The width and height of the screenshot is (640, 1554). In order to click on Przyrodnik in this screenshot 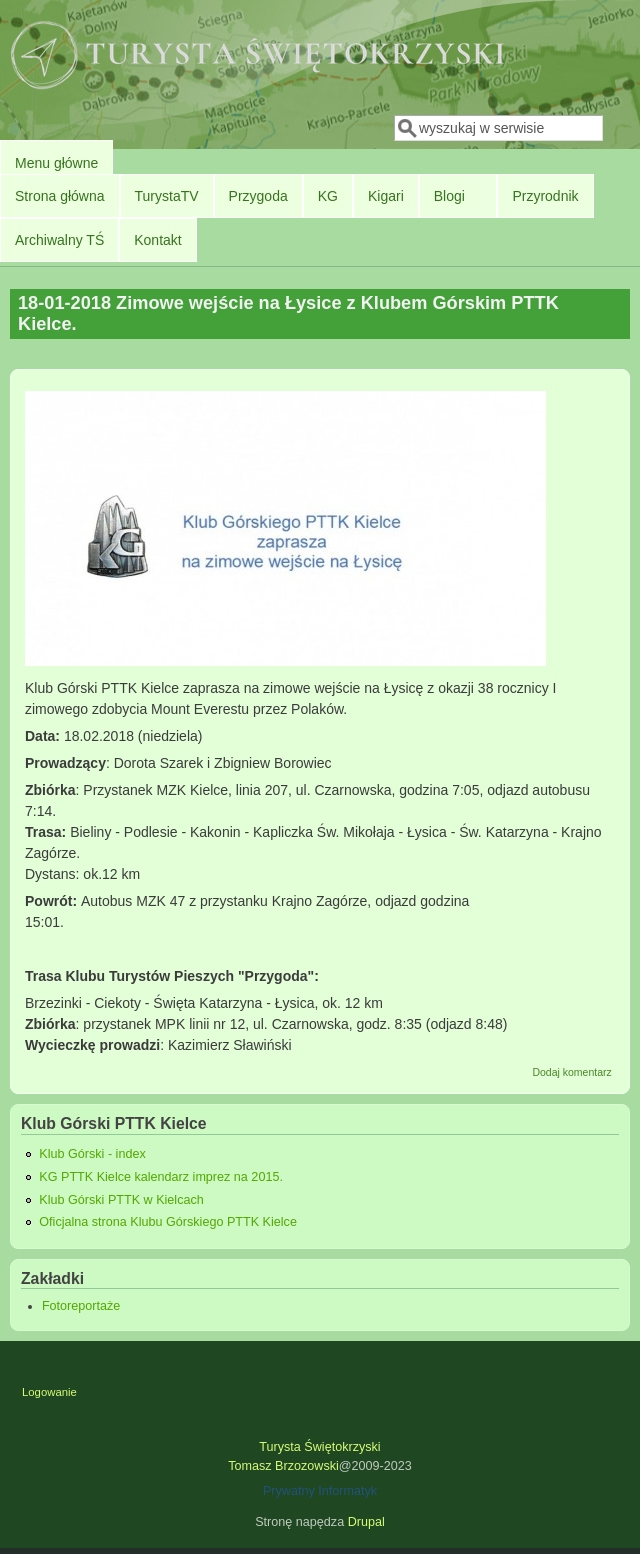, I will do `click(545, 196)`.